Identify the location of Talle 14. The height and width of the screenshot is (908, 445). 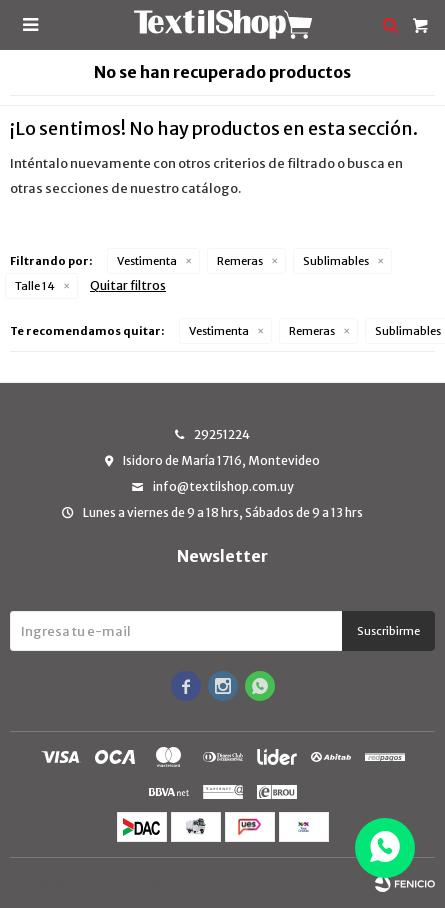
(35, 286).